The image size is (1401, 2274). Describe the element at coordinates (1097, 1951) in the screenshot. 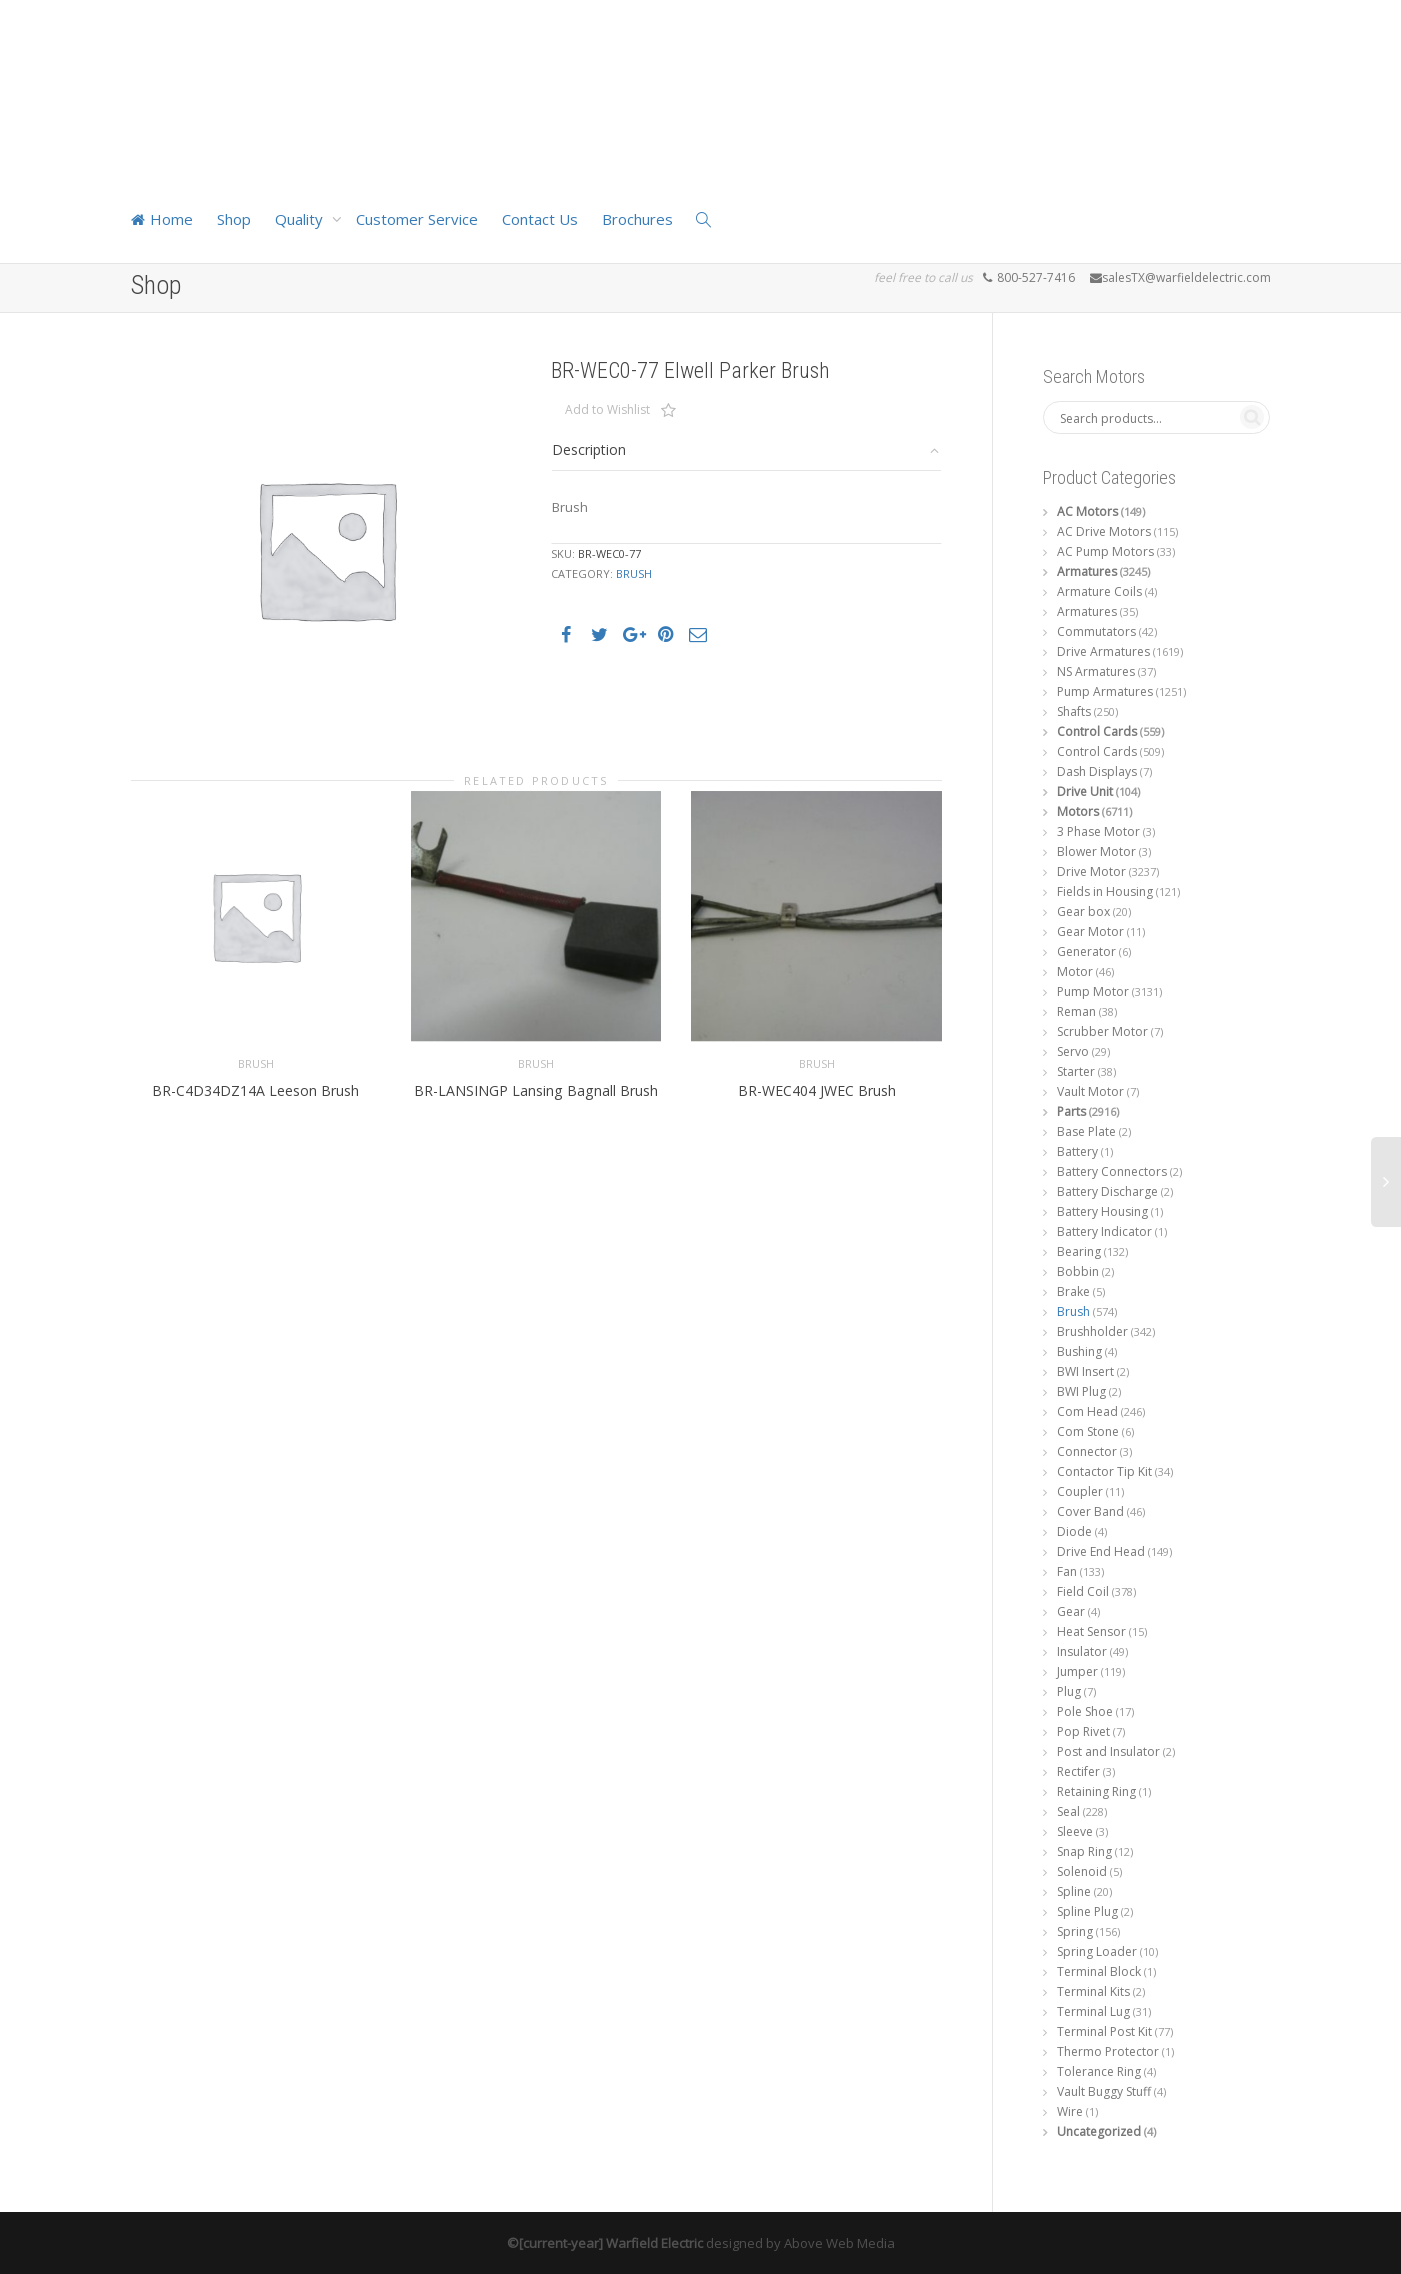

I see `Spring Loader` at that location.